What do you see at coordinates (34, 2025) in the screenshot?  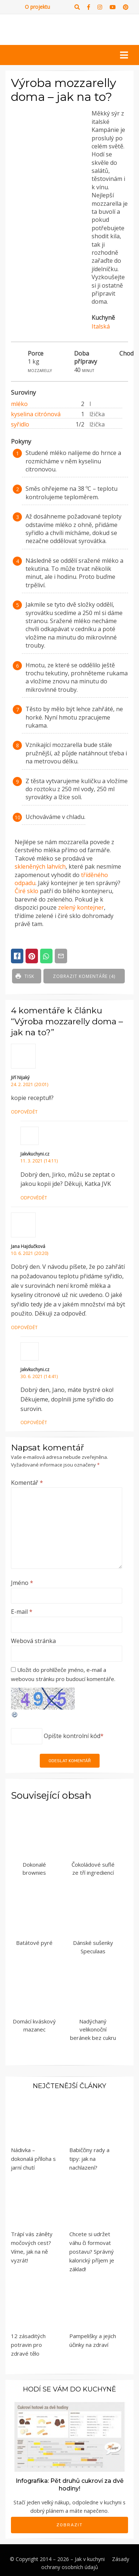 I see `Domácí kváskový mazanec` at bounding box center [34, 2025].